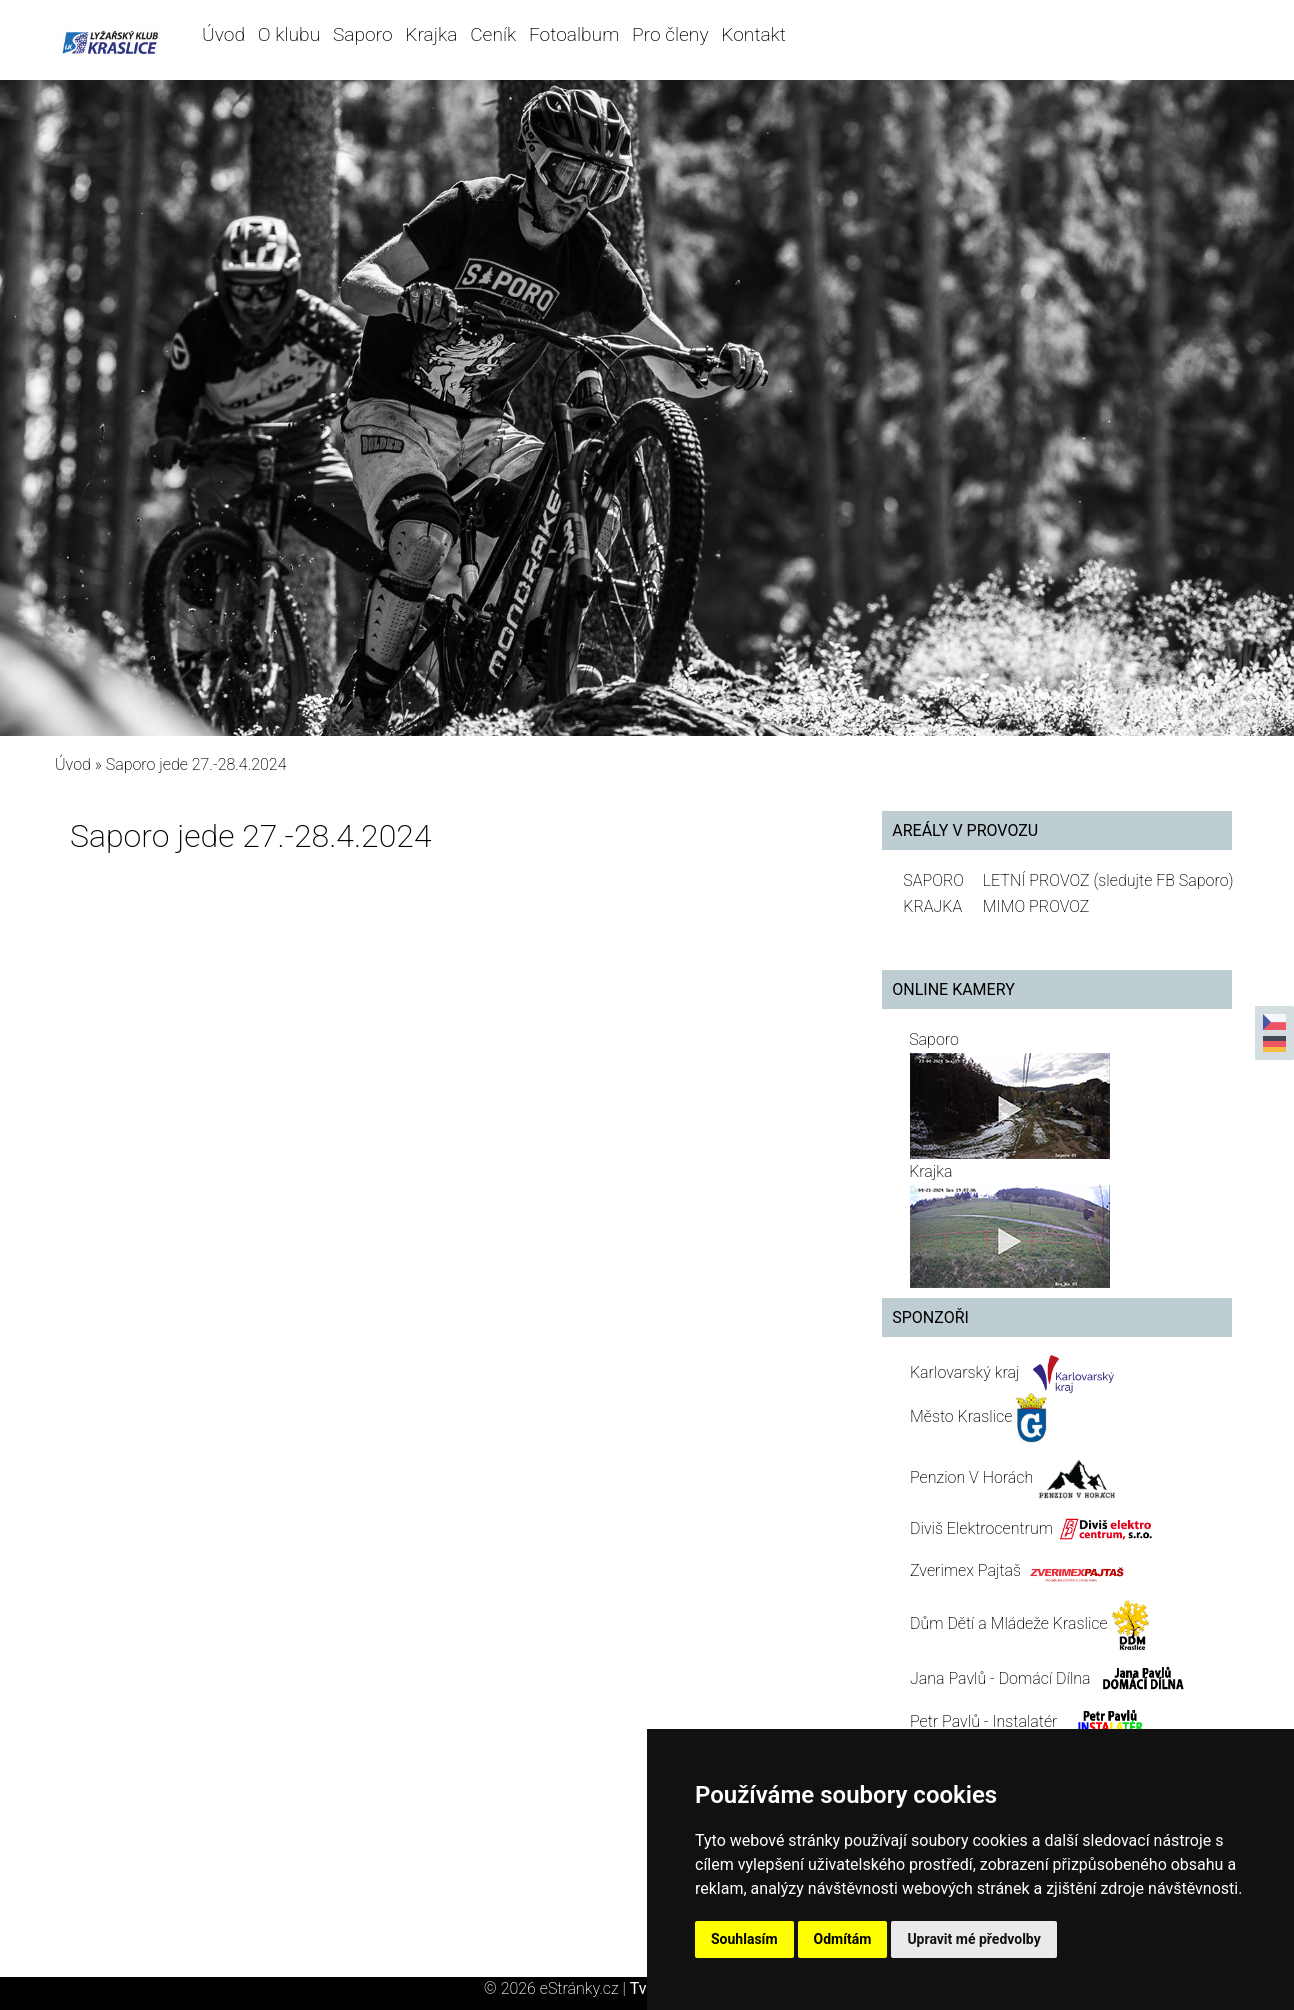 The width and height of the screenshot is (1294, 2010). Describe the element at coordinates (289, 34) in the screenshot. I see `O klubu` at that location.